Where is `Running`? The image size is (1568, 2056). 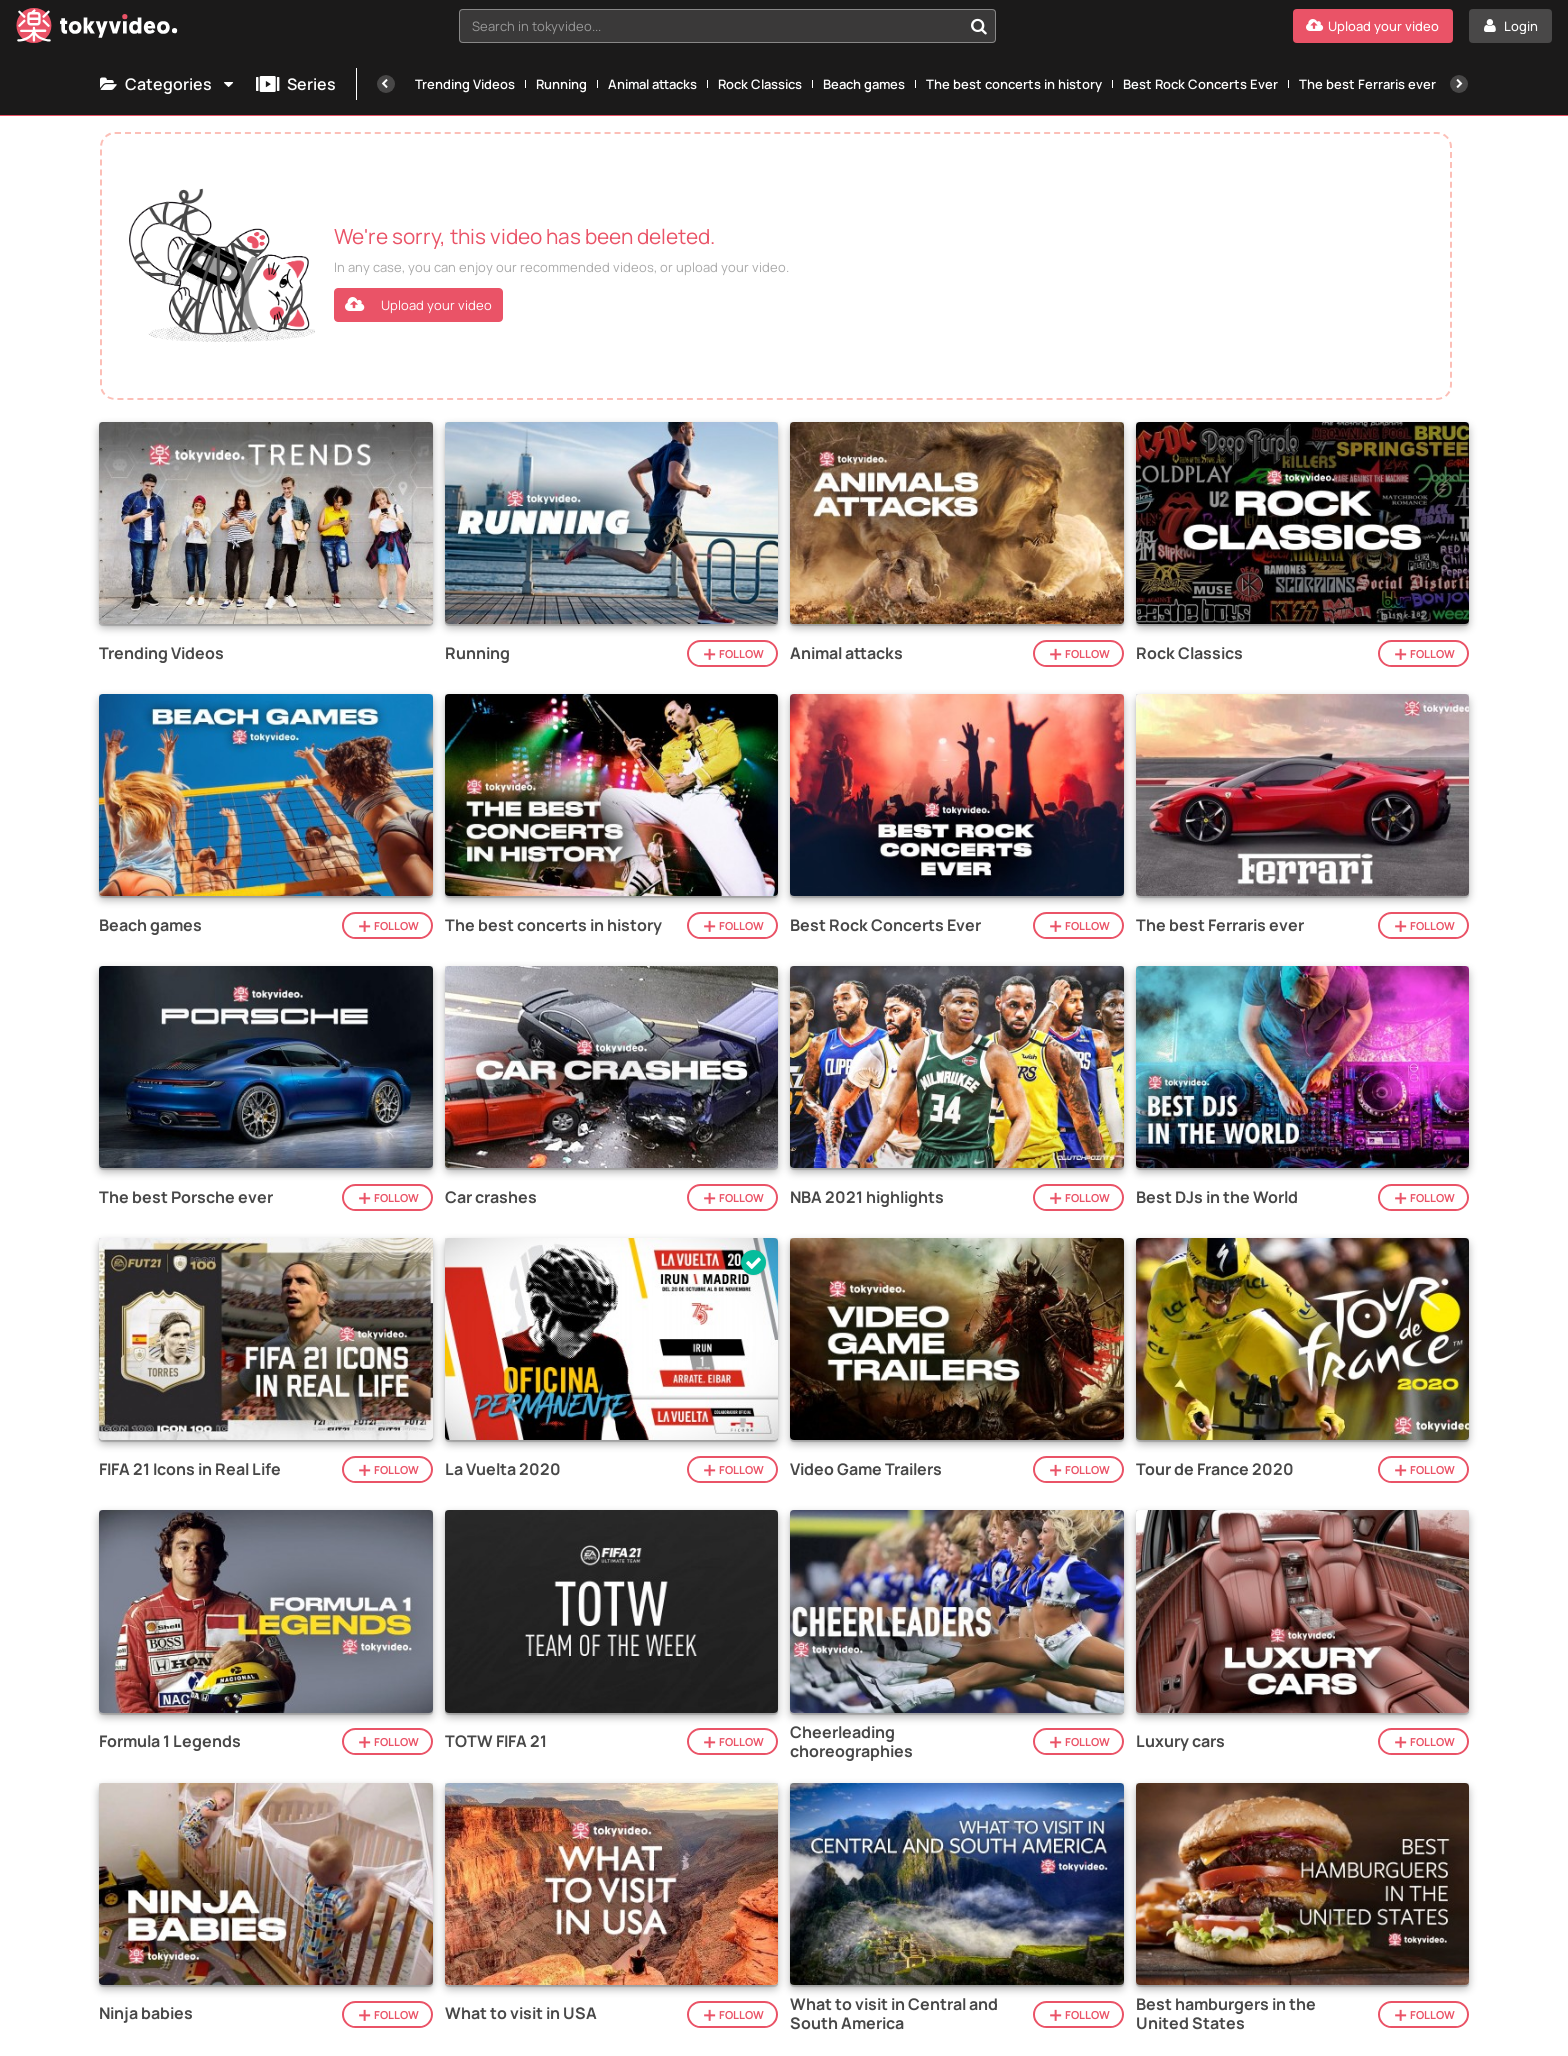 Running is located at coordinates (561, 84).